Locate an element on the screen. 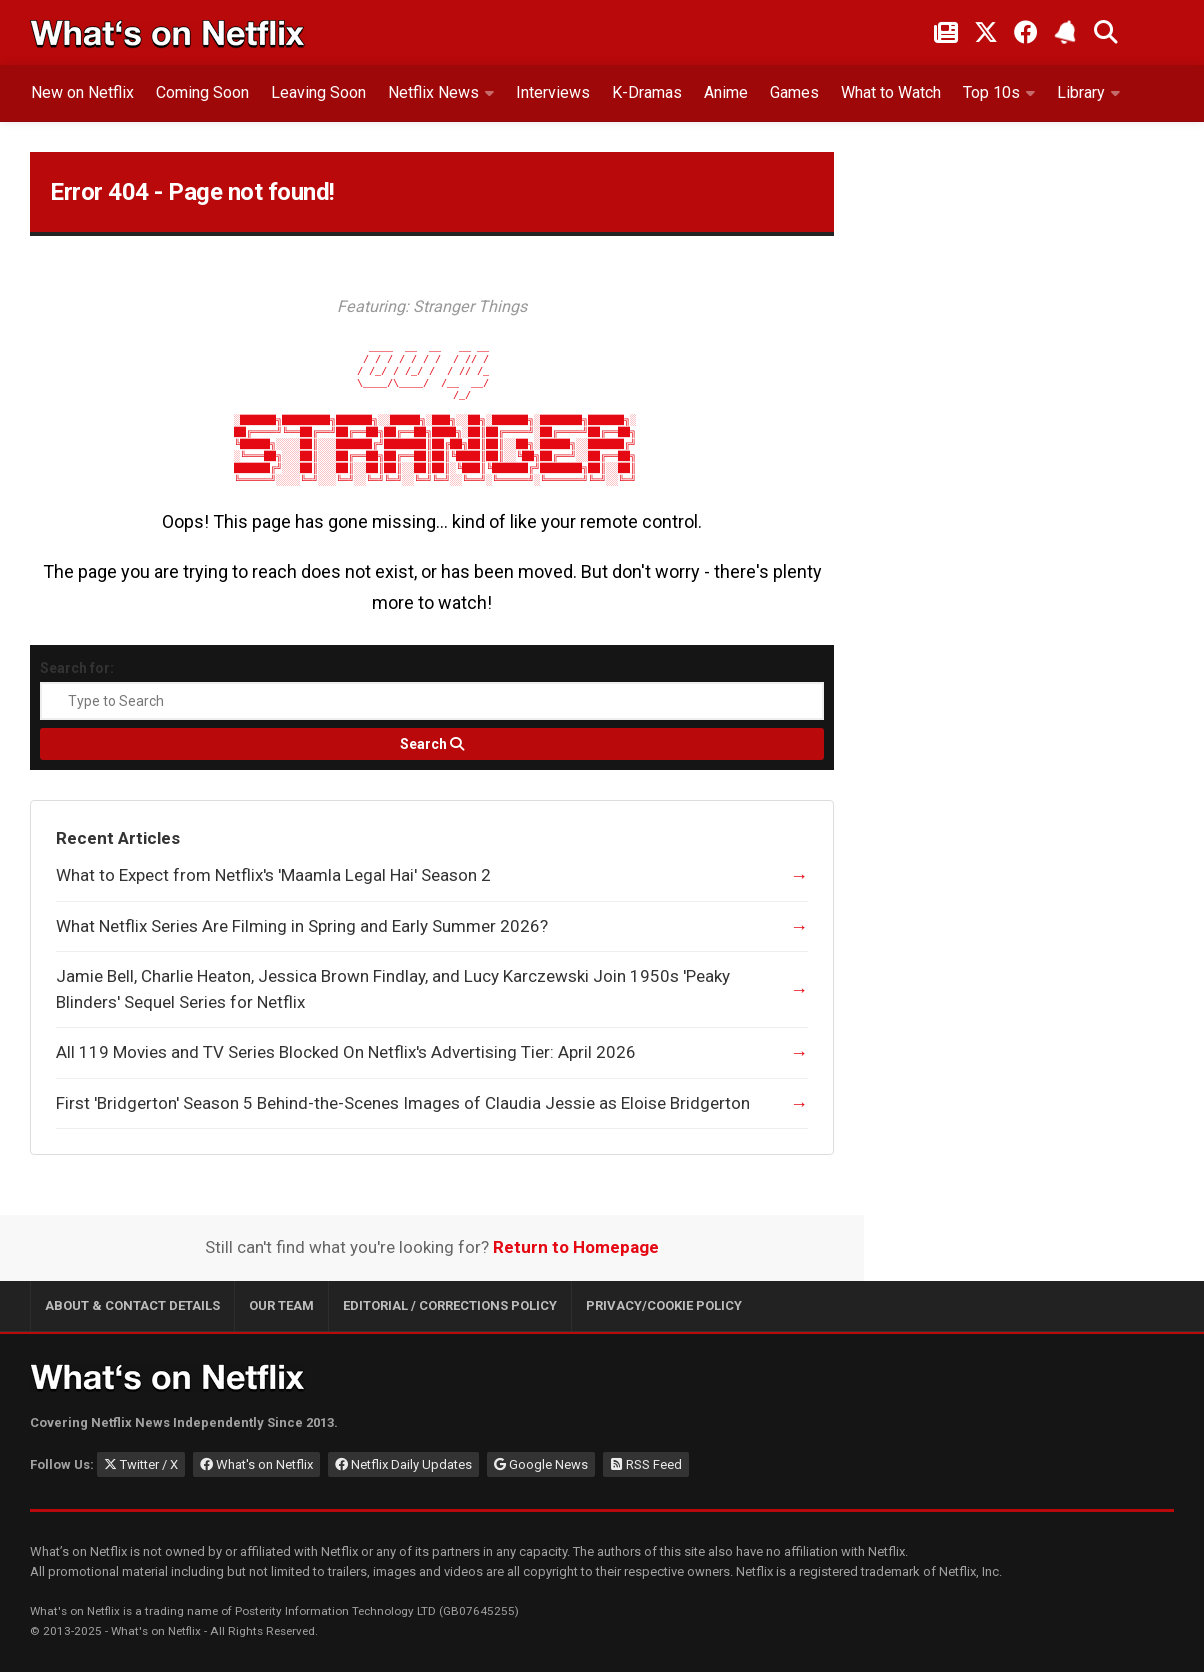 Image resolution: width=1204 pixels, height=1672 pixels. Return to Homepage is located at coordinates (576, 1247).